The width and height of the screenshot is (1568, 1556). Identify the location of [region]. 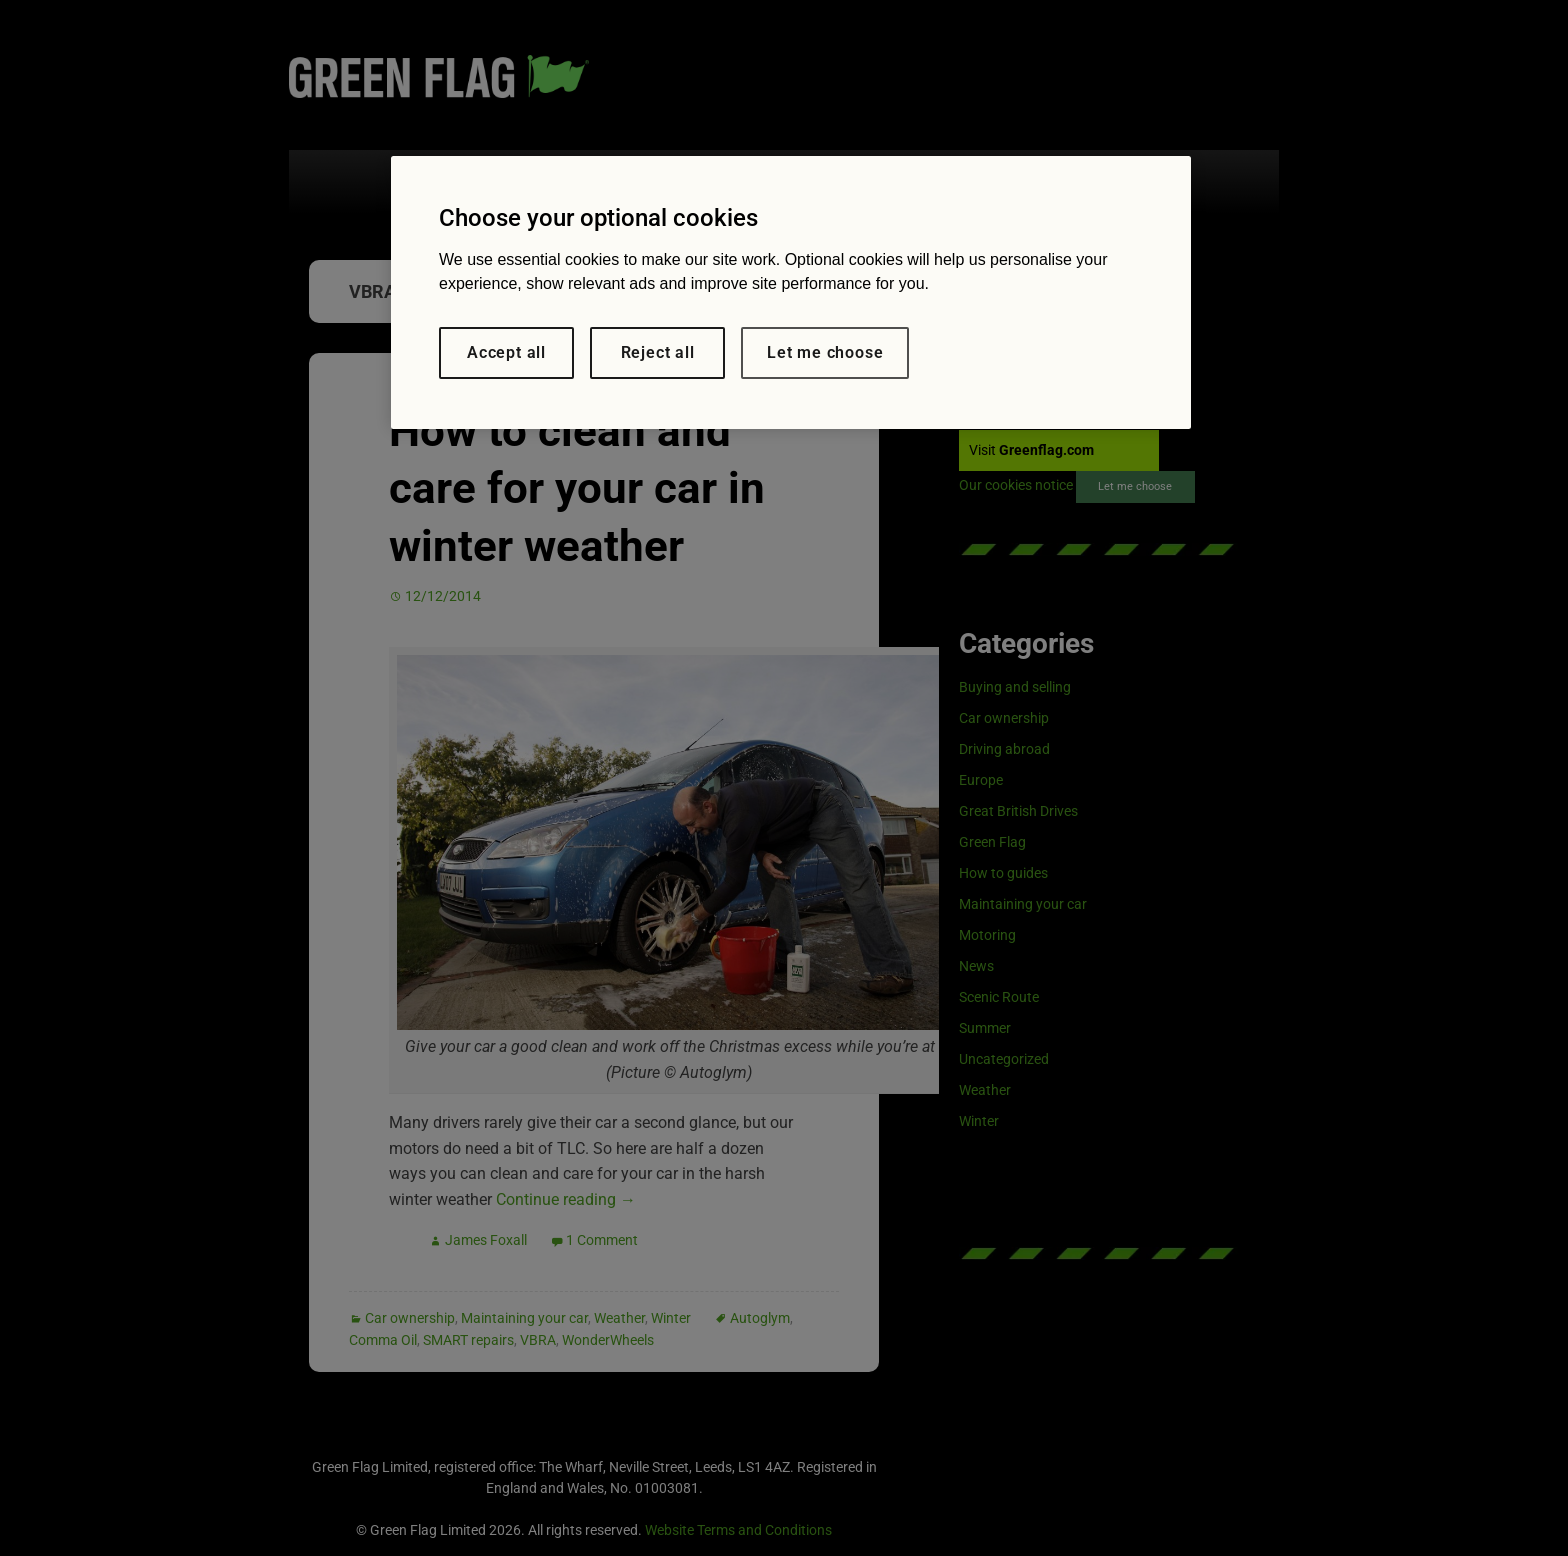
(791, 292).